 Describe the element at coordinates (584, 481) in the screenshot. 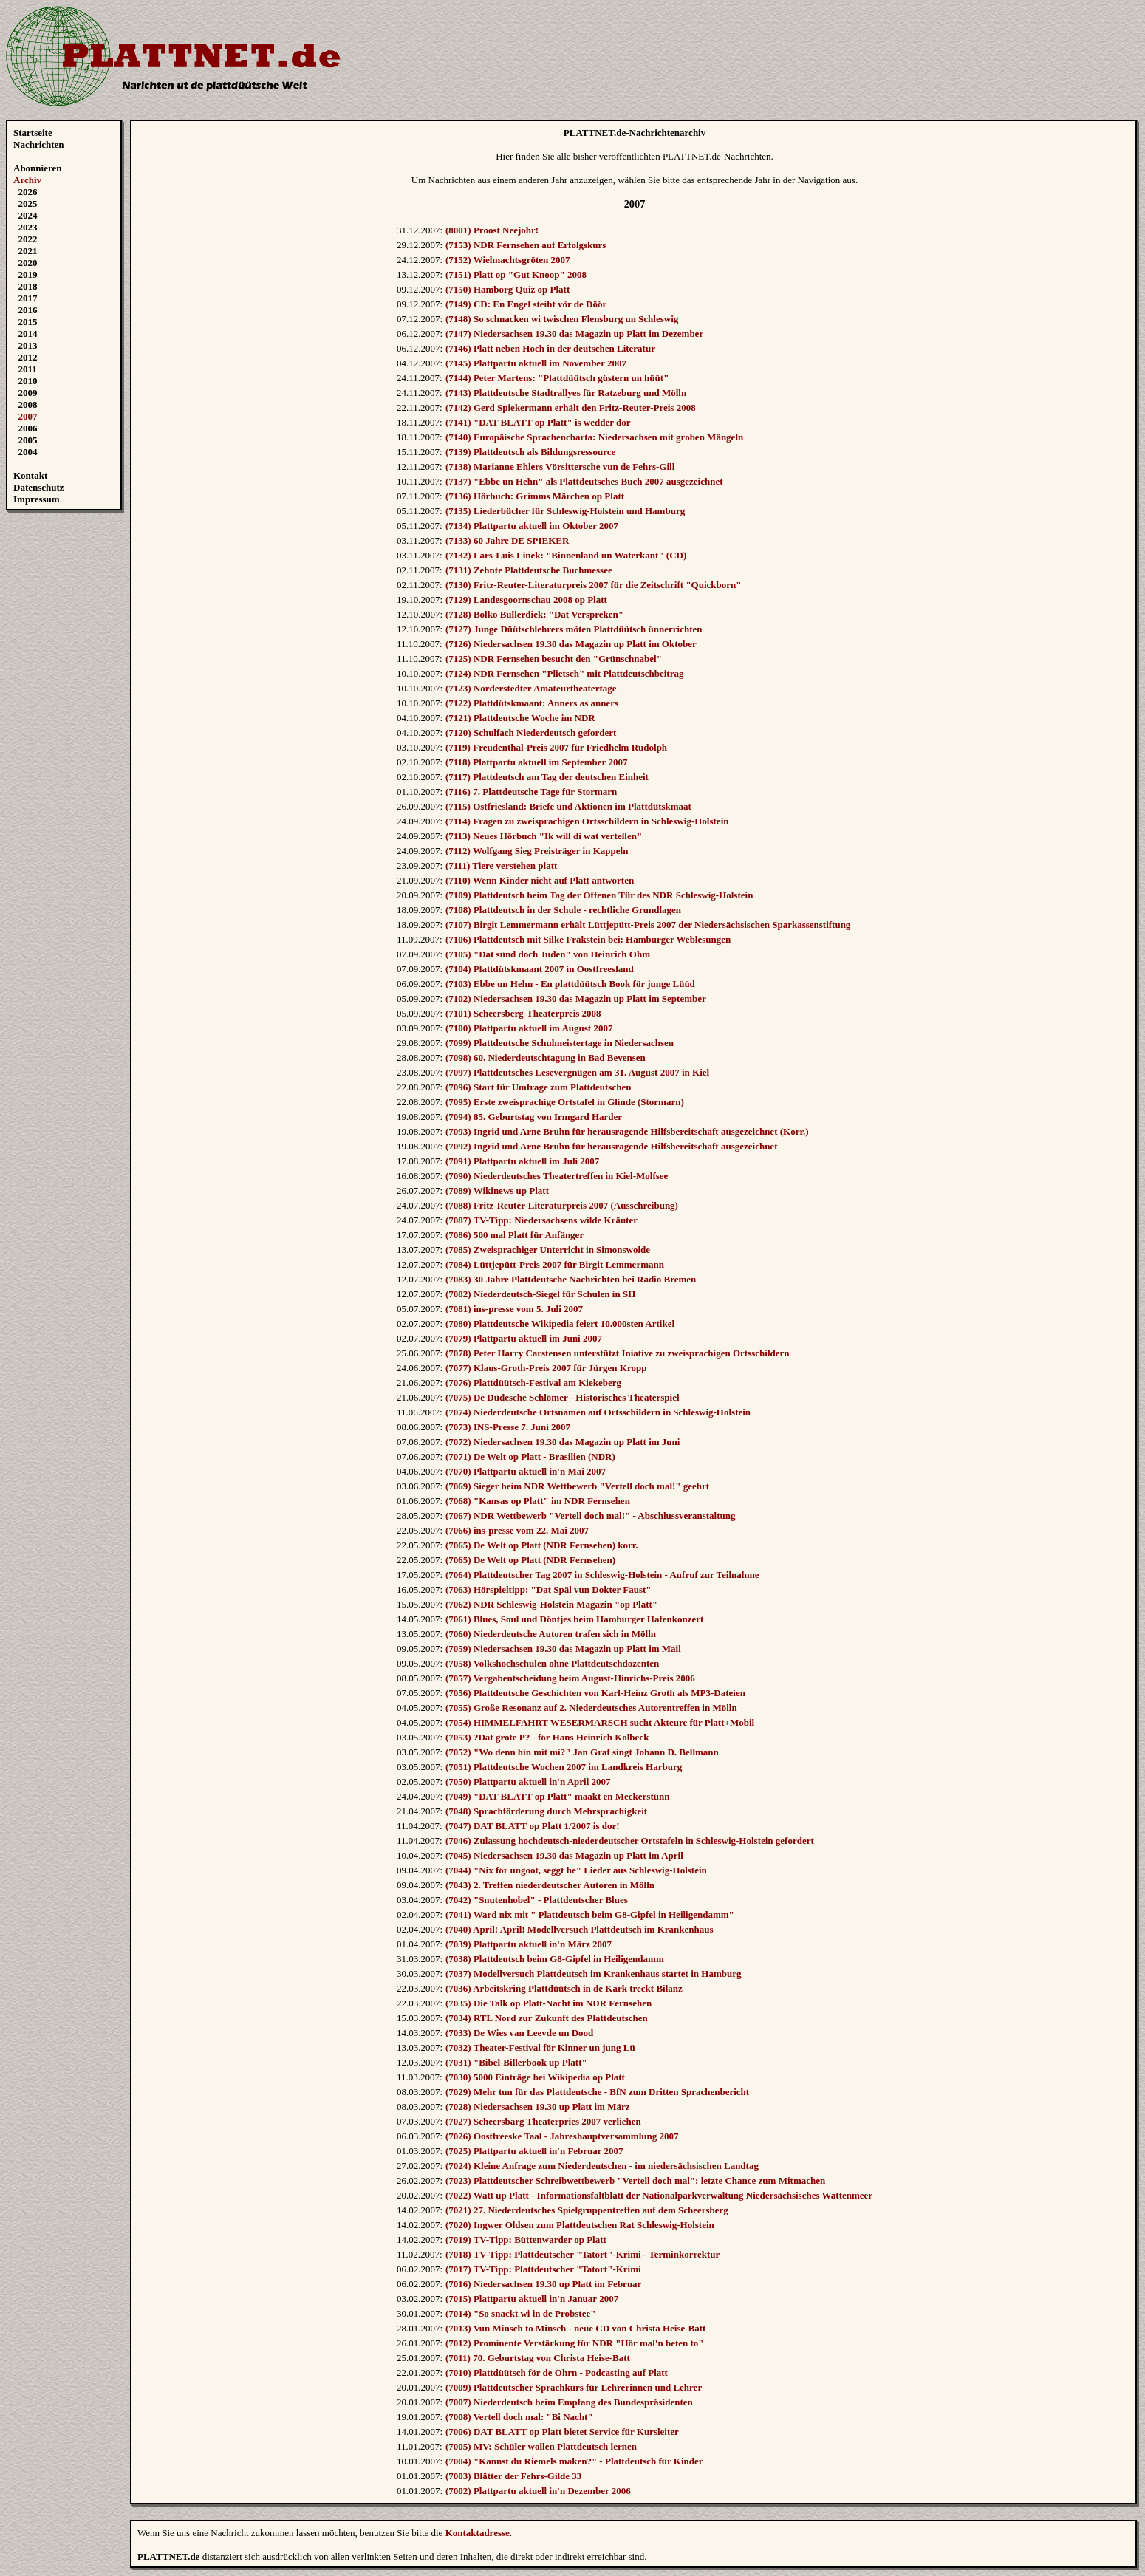

I see `(7137) "Ebbe un Hehn" als Plattdeutsches Buch 2007 ausgezeichnet` at that location.